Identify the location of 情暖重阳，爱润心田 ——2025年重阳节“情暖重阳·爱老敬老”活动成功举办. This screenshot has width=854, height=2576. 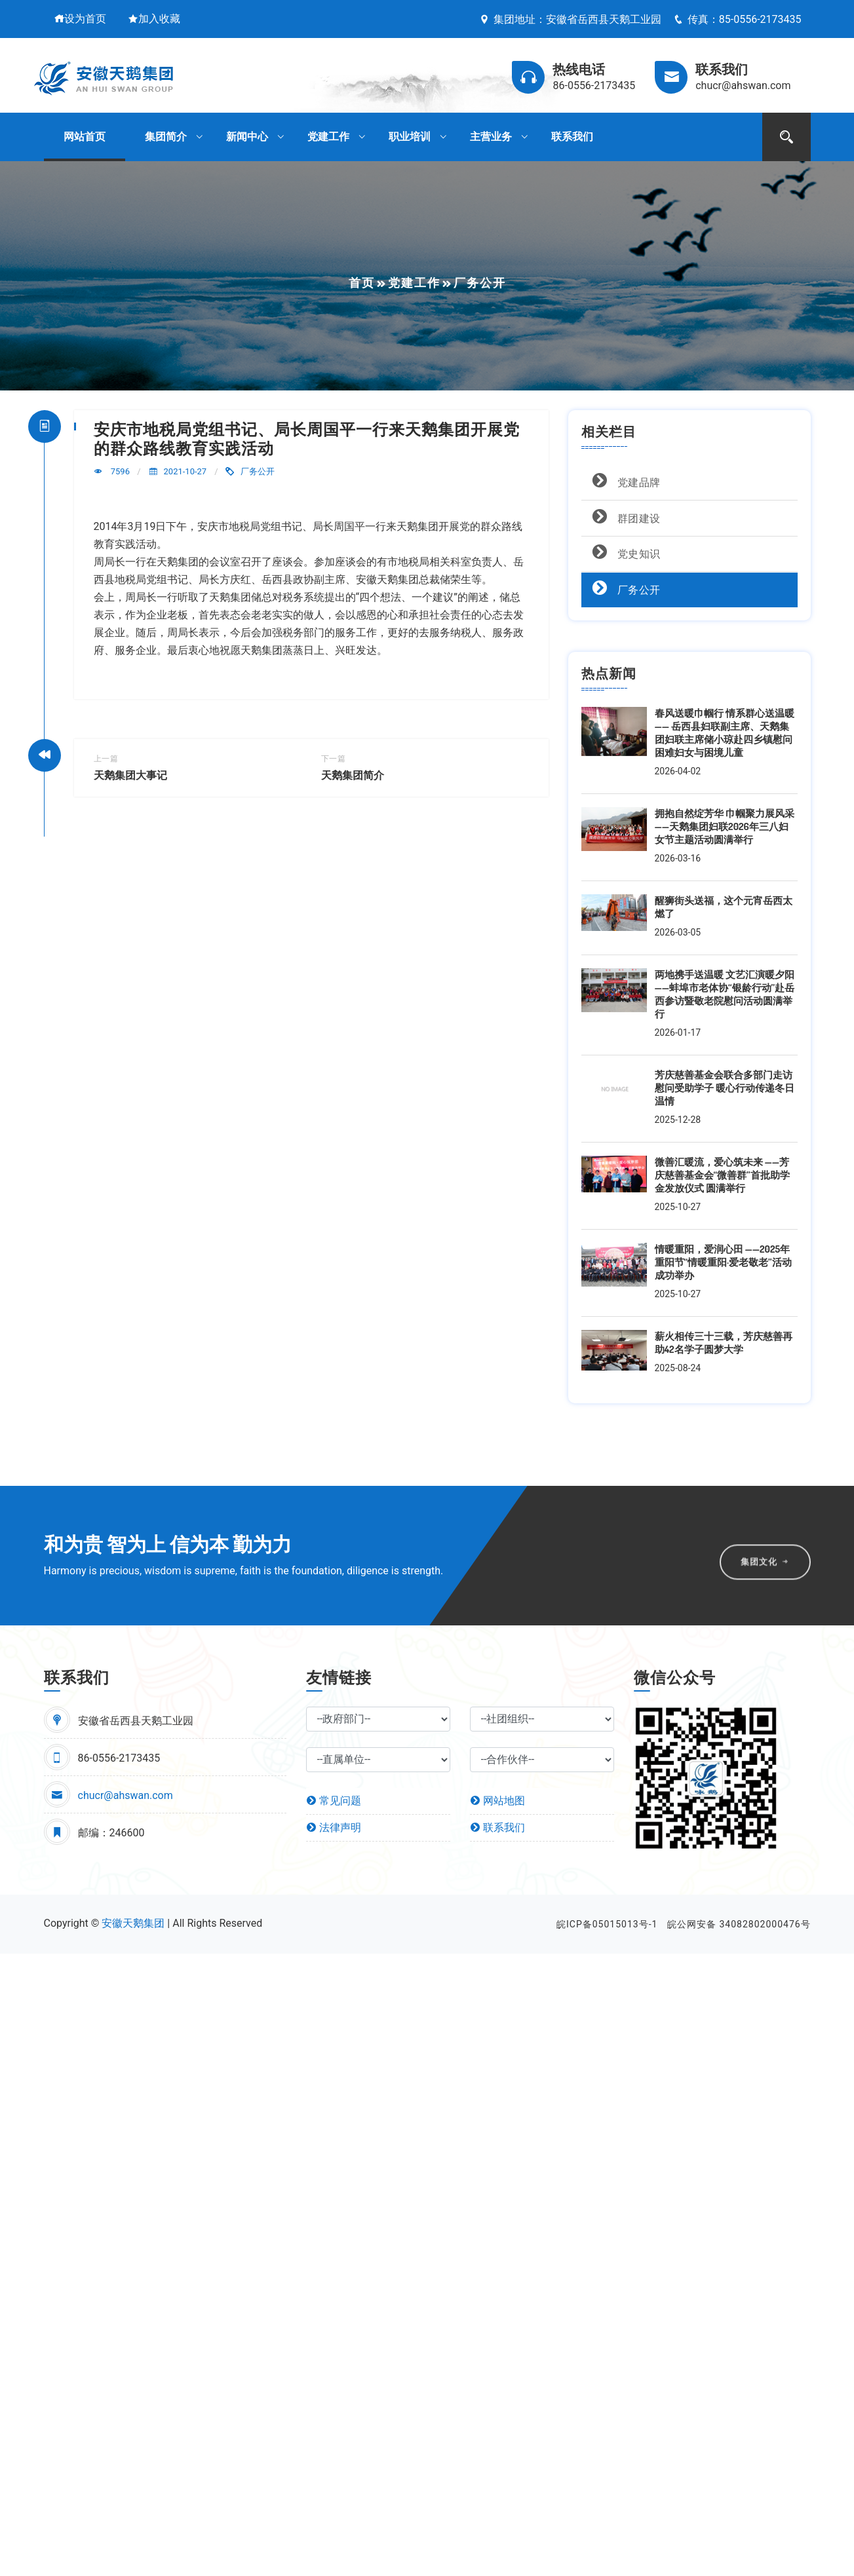
(723, 1262).